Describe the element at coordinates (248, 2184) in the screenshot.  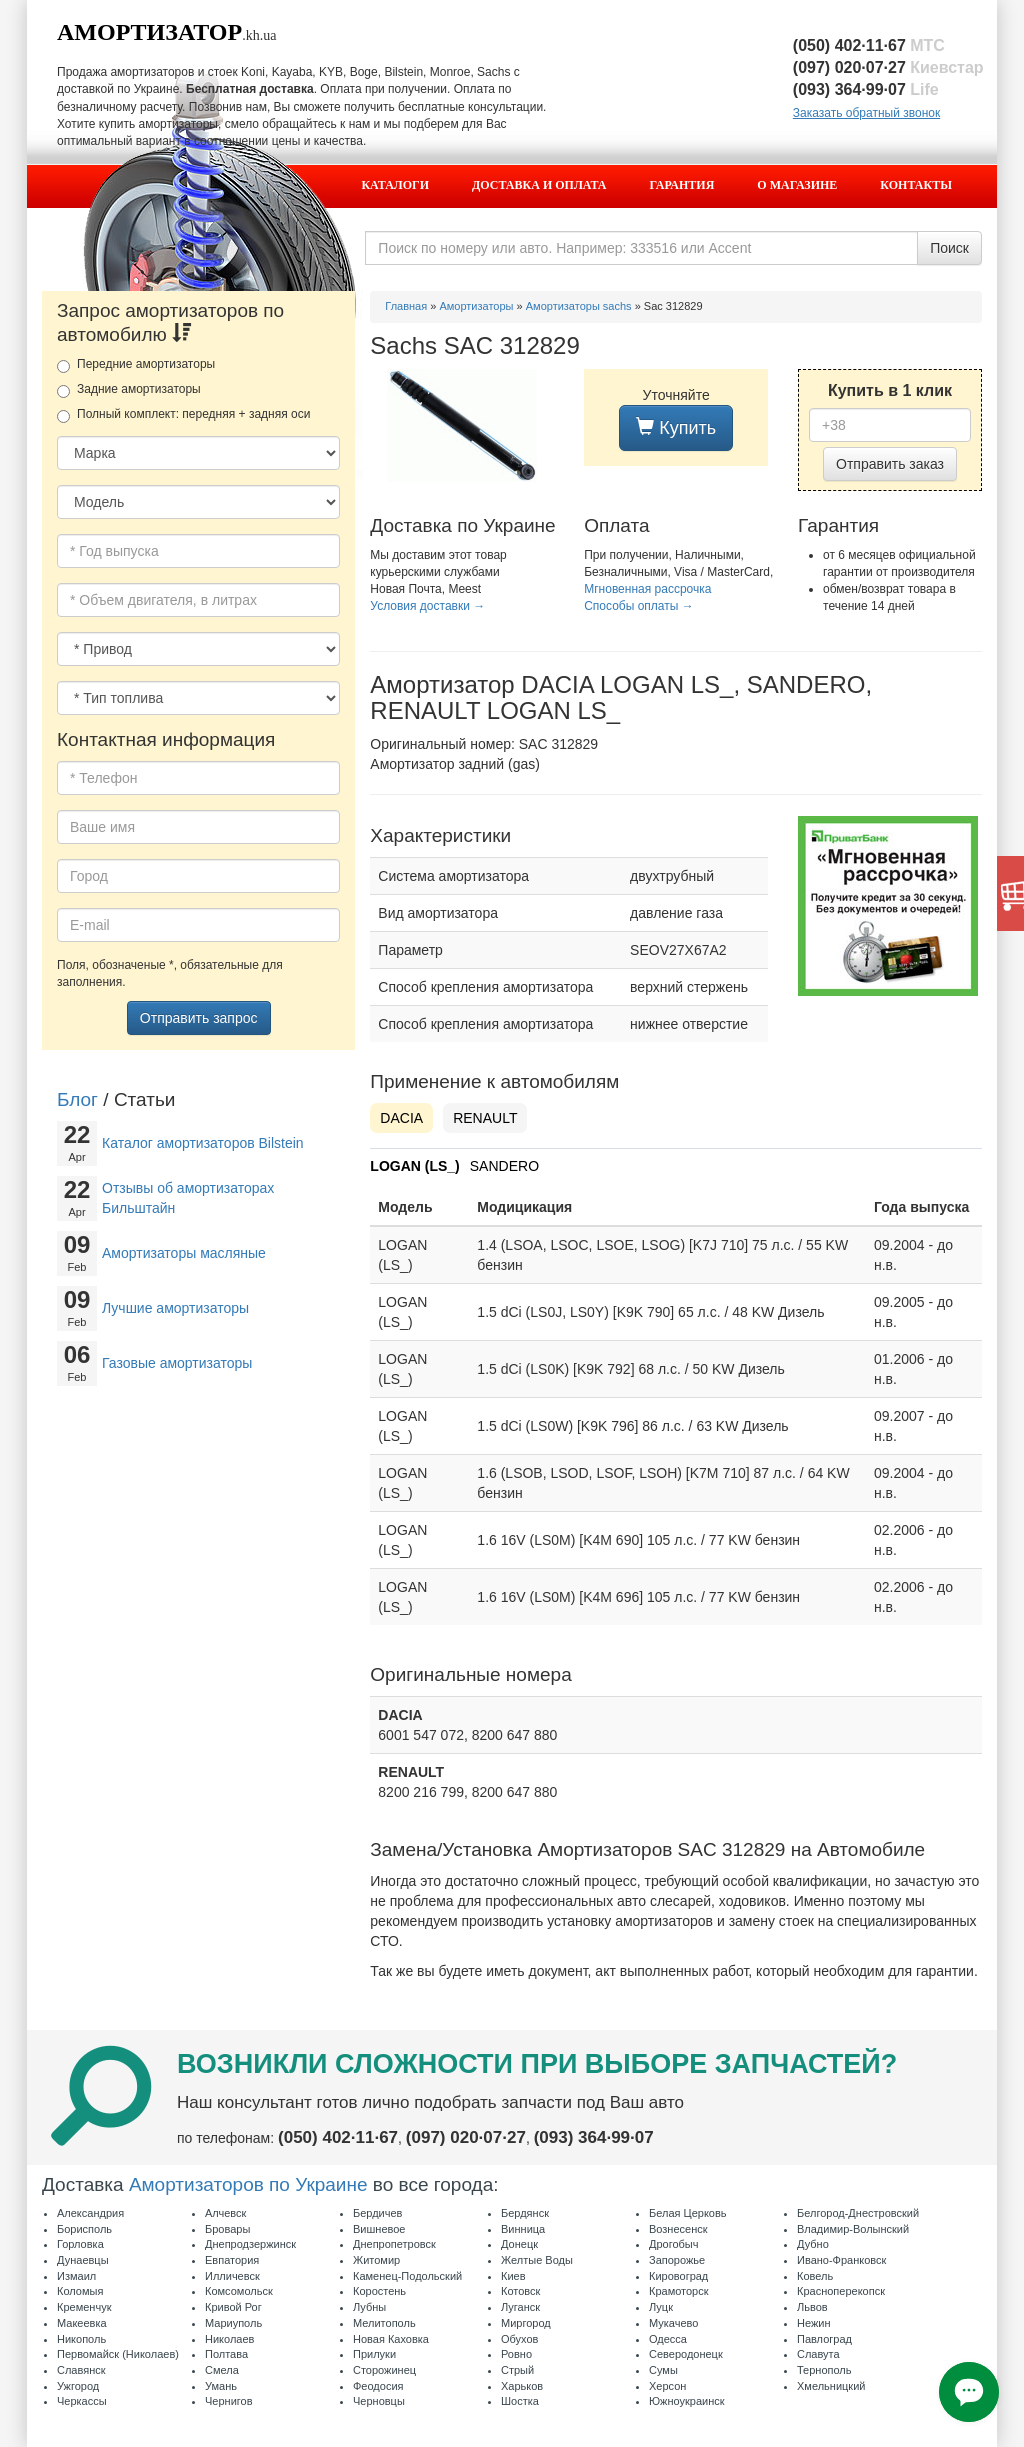
I see `Амортизаторов по Украине` at that location.